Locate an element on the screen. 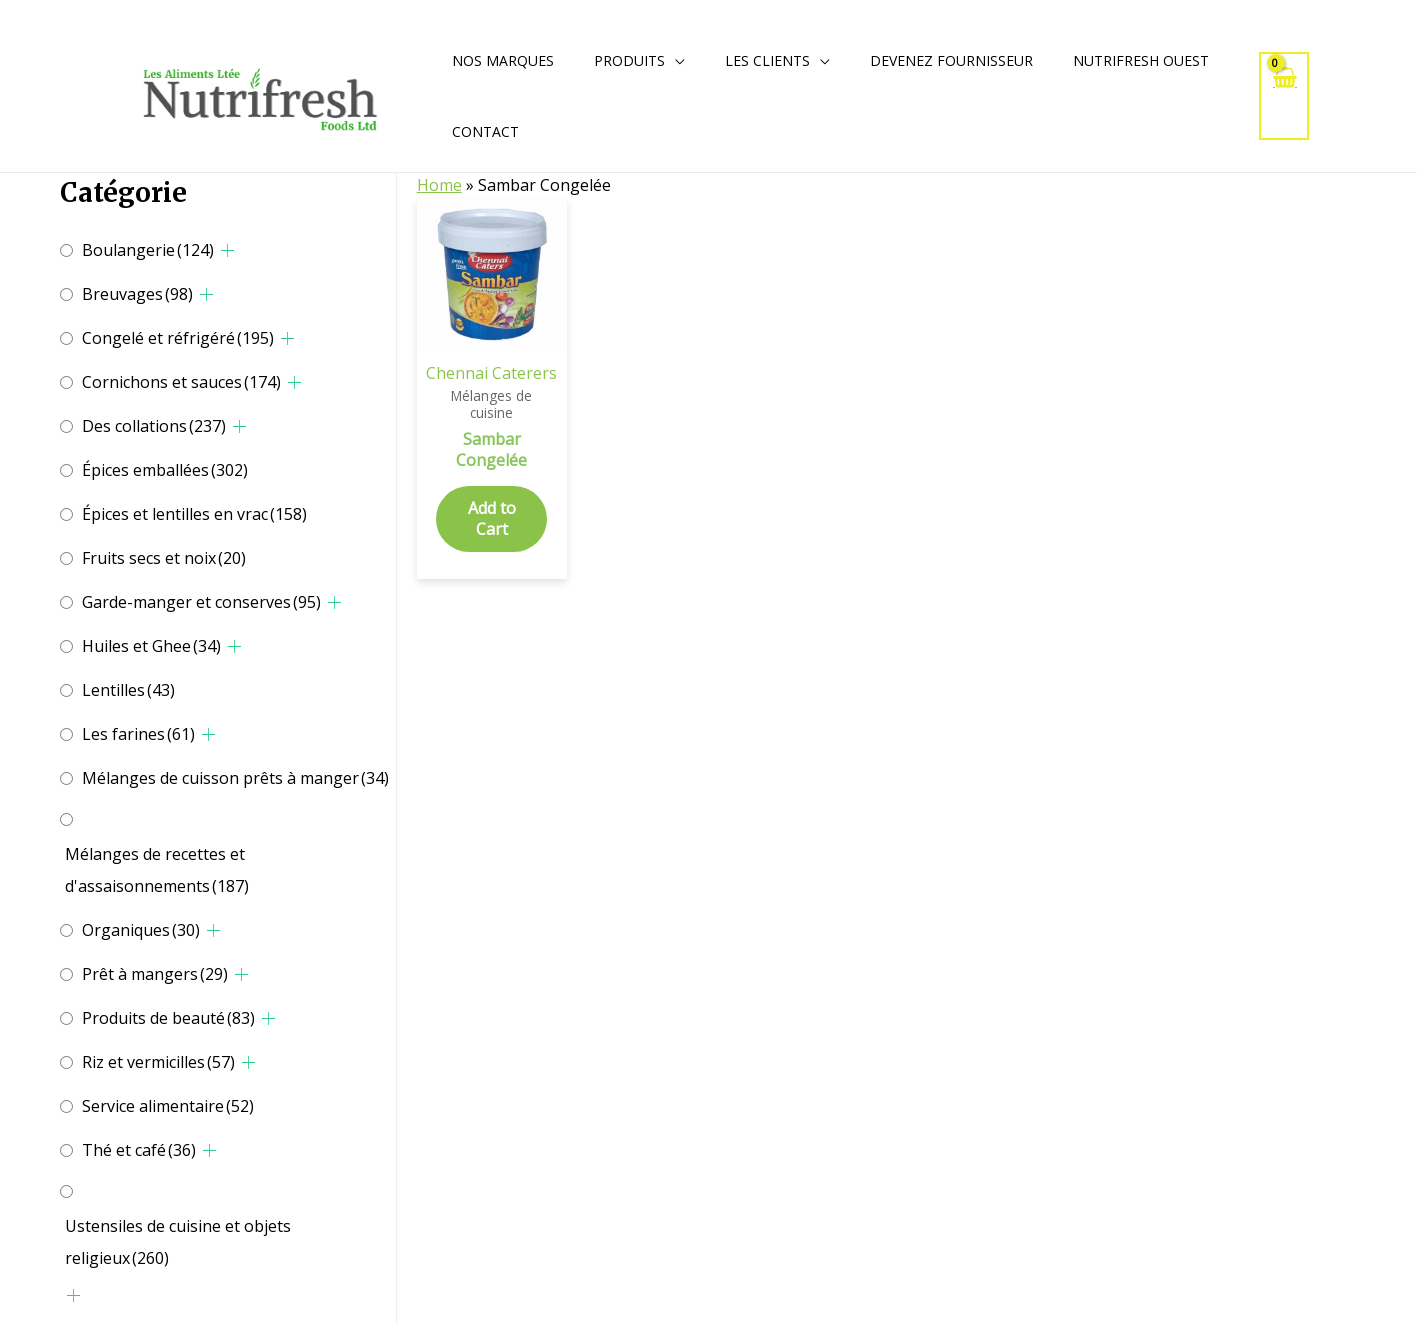 Image resolution: width=1417 pixels, height=1324 pixels. Chennai Caterers is located at coordinates (491, 373).